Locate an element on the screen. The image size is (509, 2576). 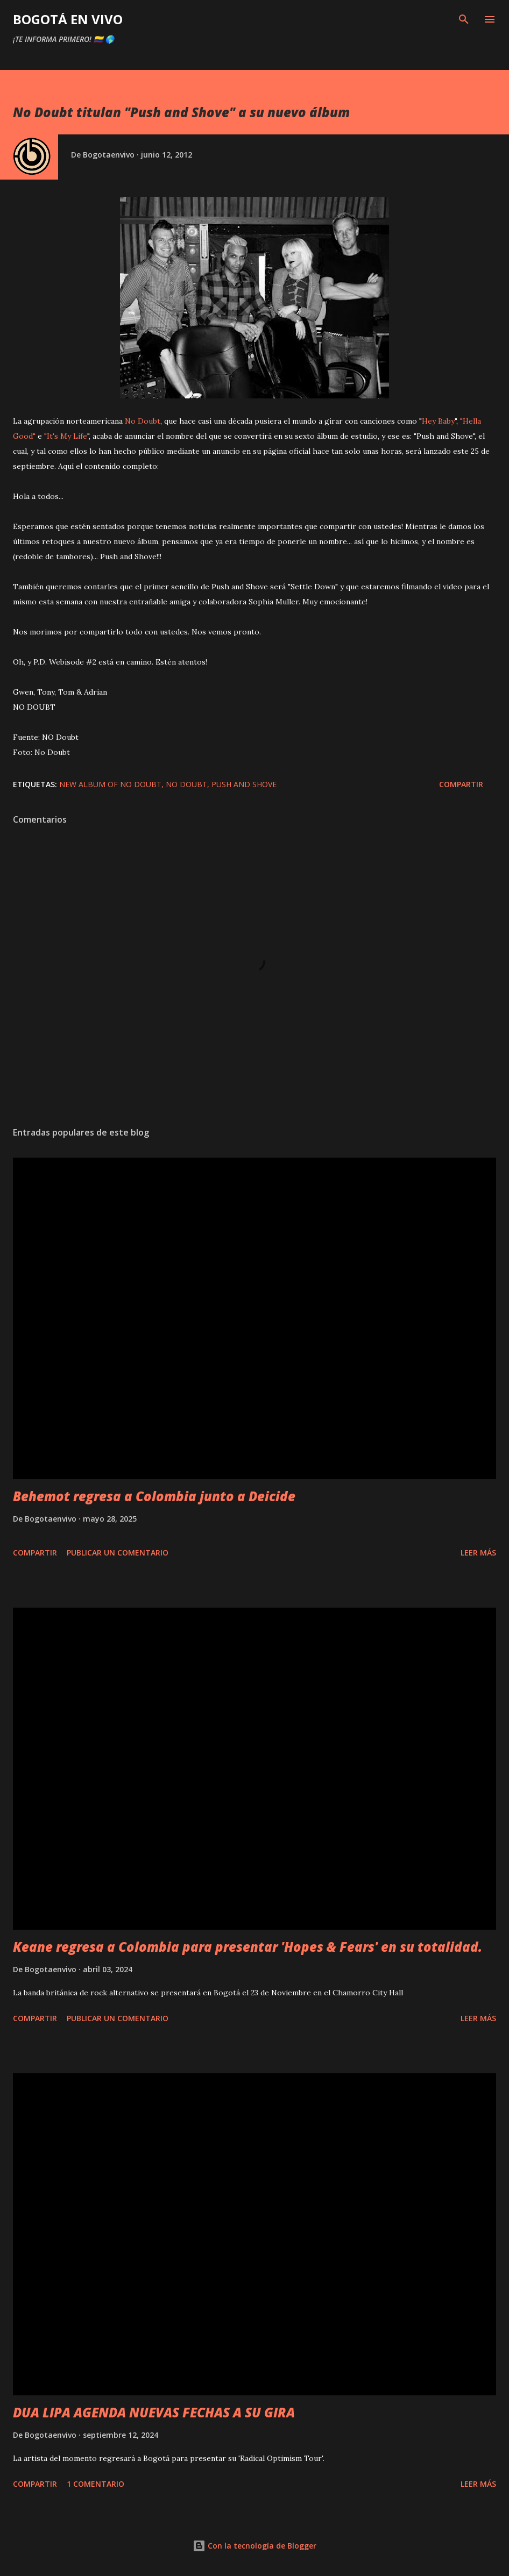
BOGOTÁ EN VIVO is located at coordinates (68, 19).